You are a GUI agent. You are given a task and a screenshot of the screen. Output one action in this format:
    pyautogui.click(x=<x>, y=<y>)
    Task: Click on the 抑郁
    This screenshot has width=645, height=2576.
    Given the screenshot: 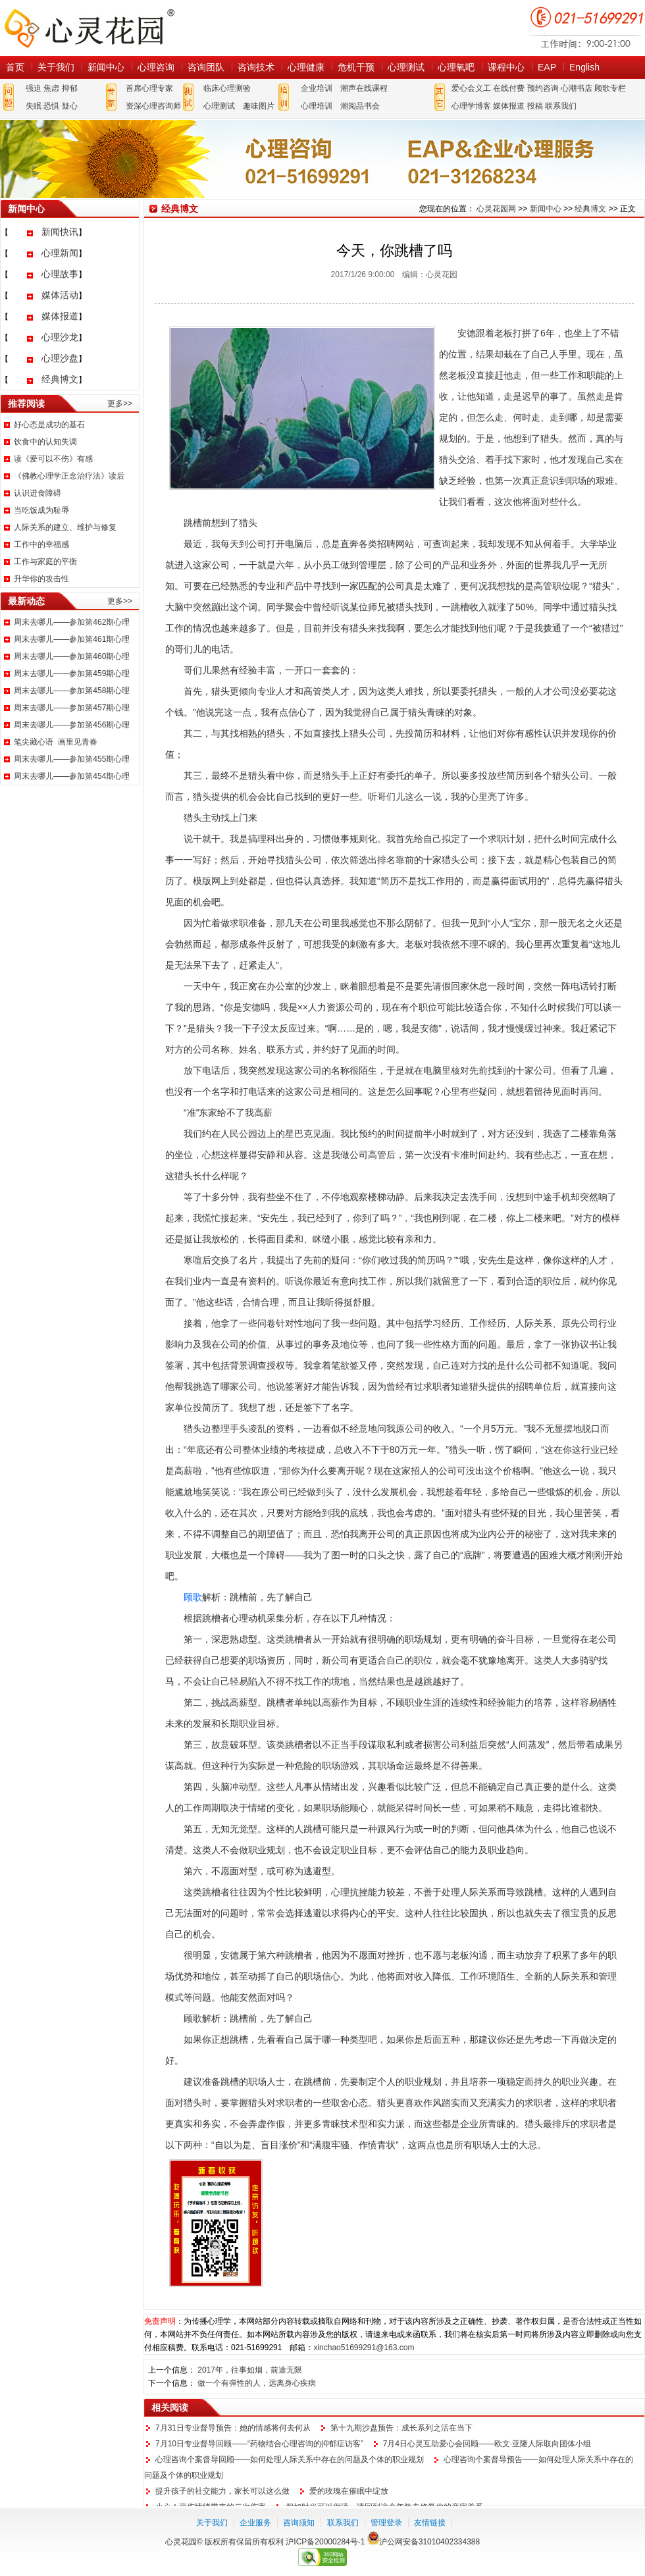 What is the action you would take?
    pyautogui.click(x=70, y=88)
    